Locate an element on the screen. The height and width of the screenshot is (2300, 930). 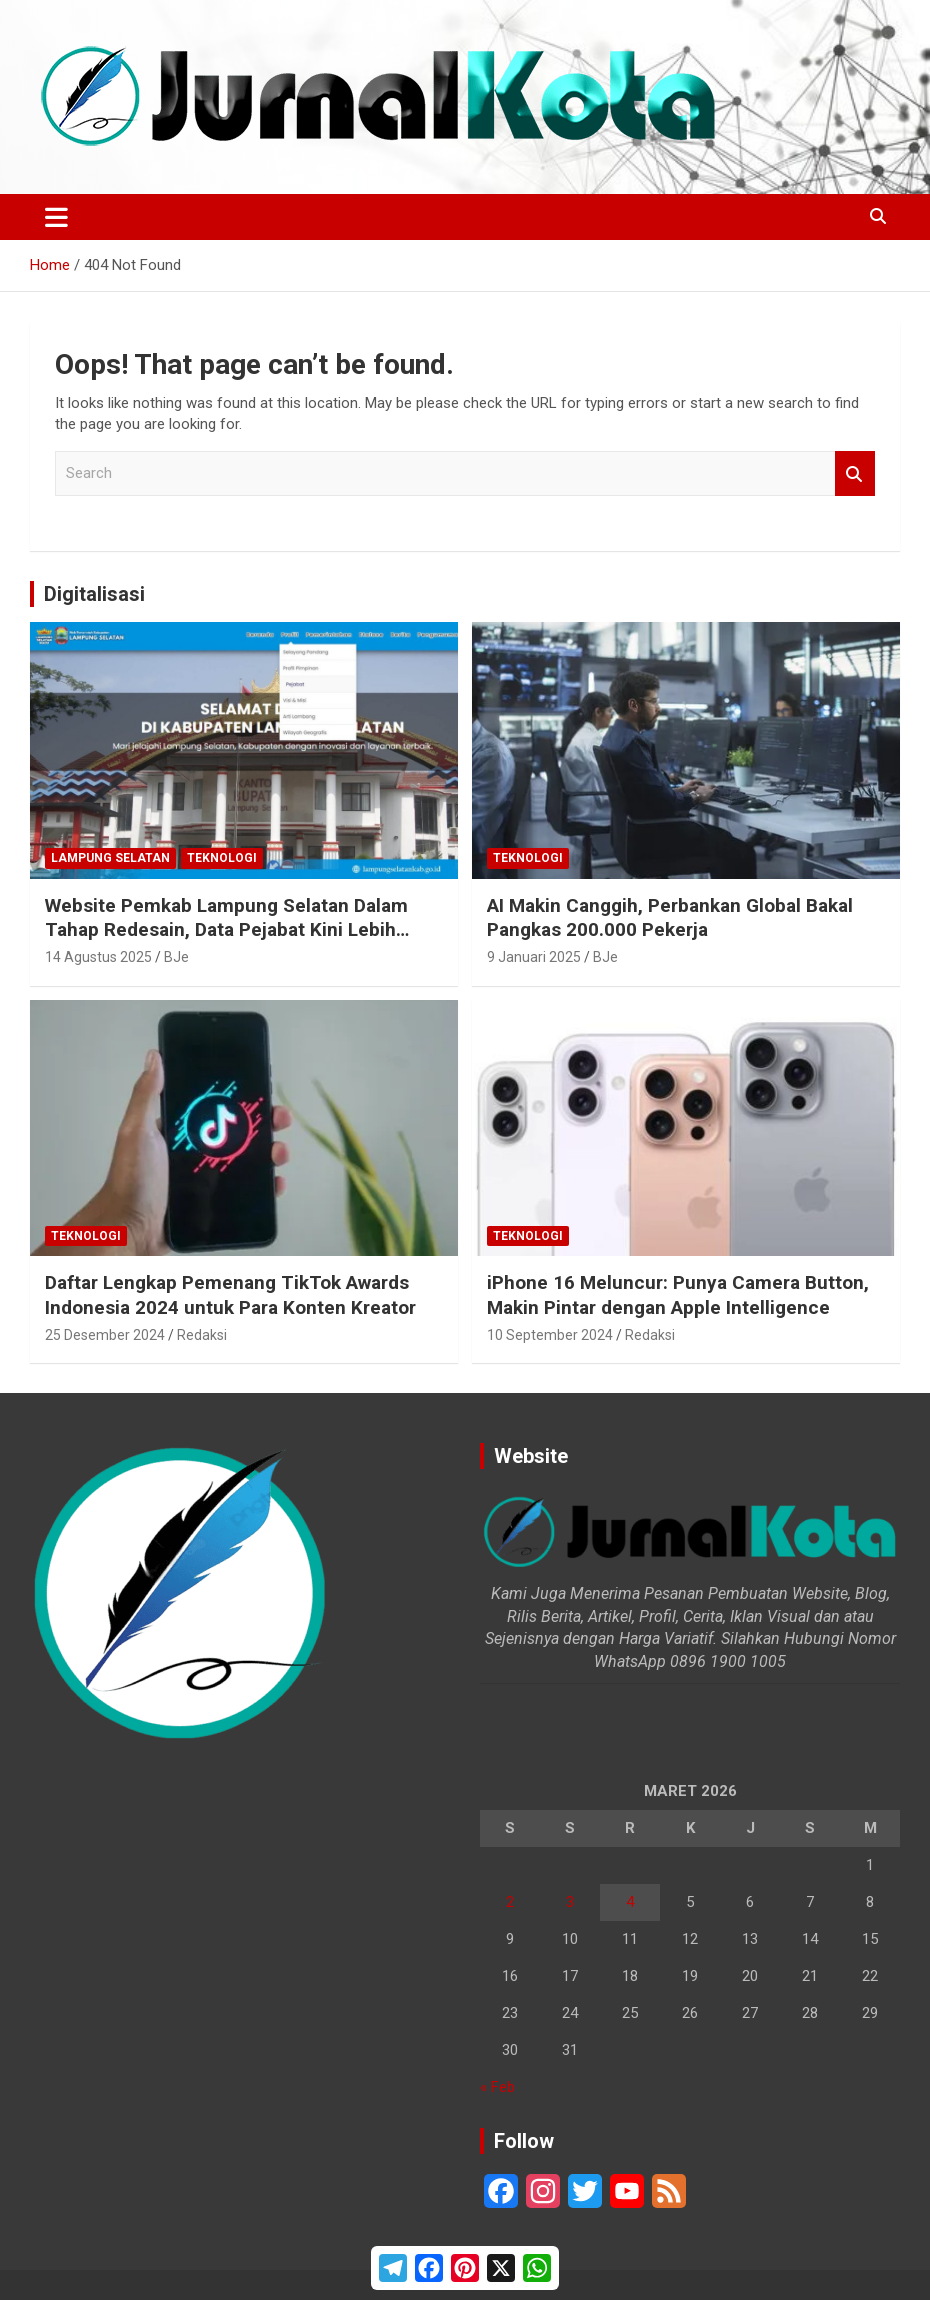
4 [Pos diterbitkan pada 4 March 2026] is located at coordinates (630, 1902).